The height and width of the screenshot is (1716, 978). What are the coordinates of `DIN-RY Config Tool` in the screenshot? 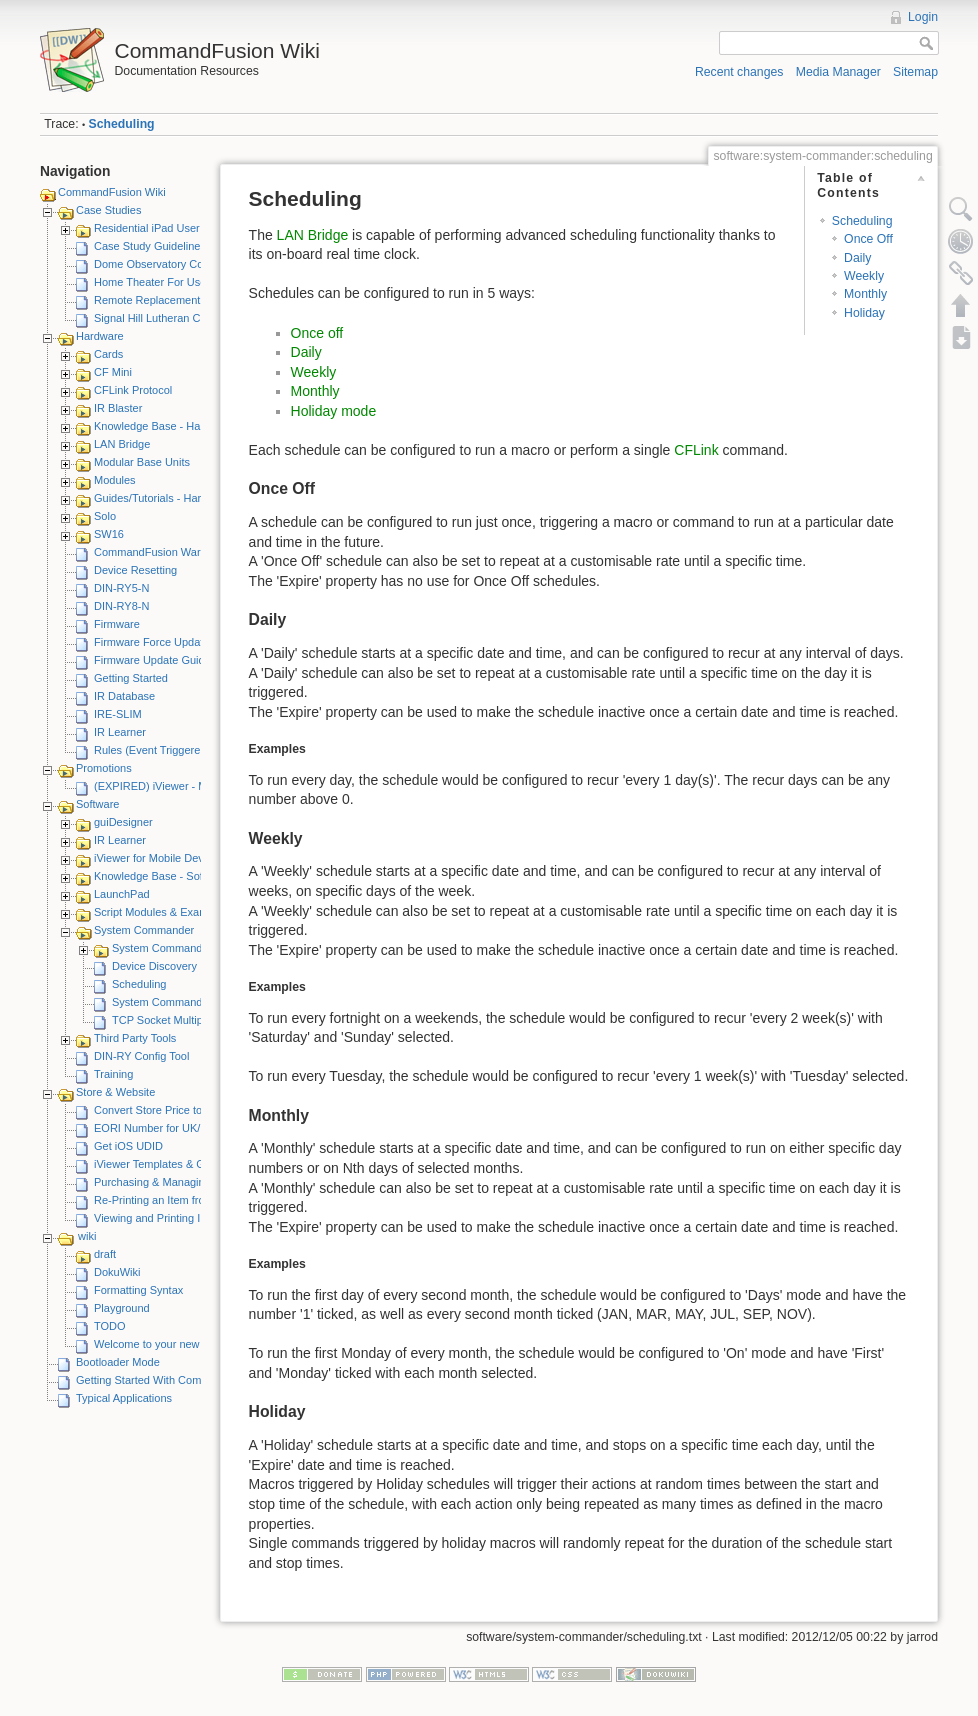 It's located at (141, 1056).